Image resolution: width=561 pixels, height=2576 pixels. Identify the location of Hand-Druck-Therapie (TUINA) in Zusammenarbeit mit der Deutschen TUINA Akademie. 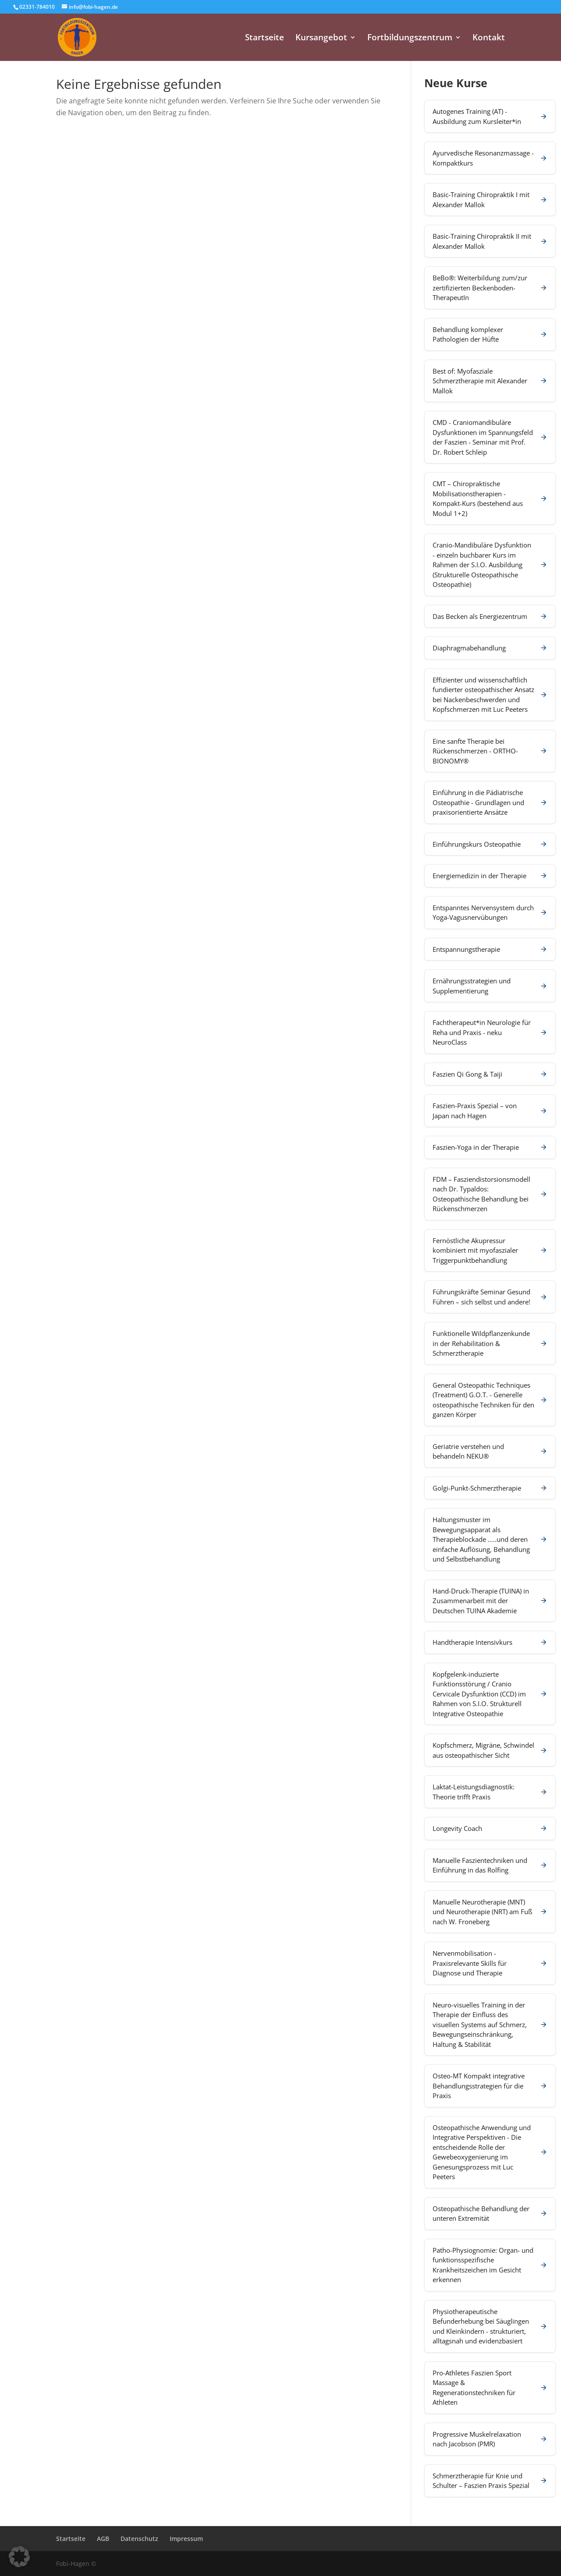
(481, 1601).